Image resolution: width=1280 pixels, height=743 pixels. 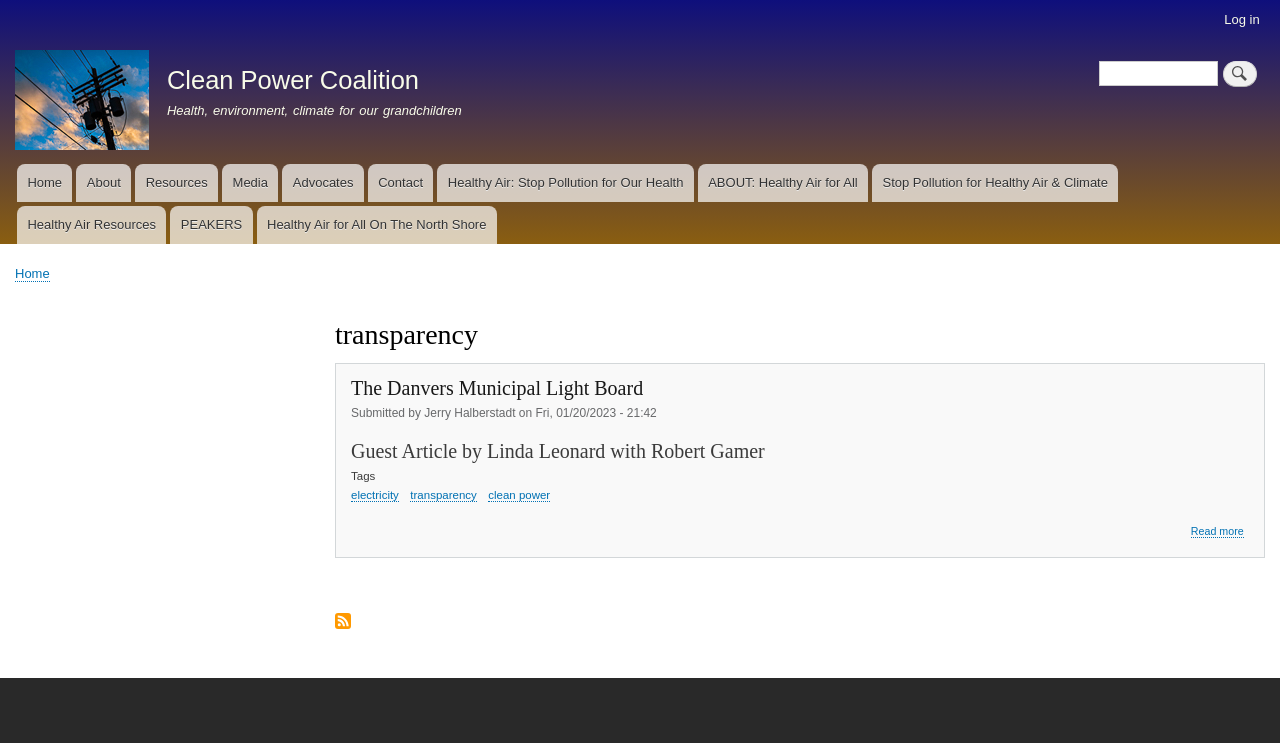 What do you see at coordinates (44, 182) in the screenshot?
I see `Home` at bounding box center [44, 182].